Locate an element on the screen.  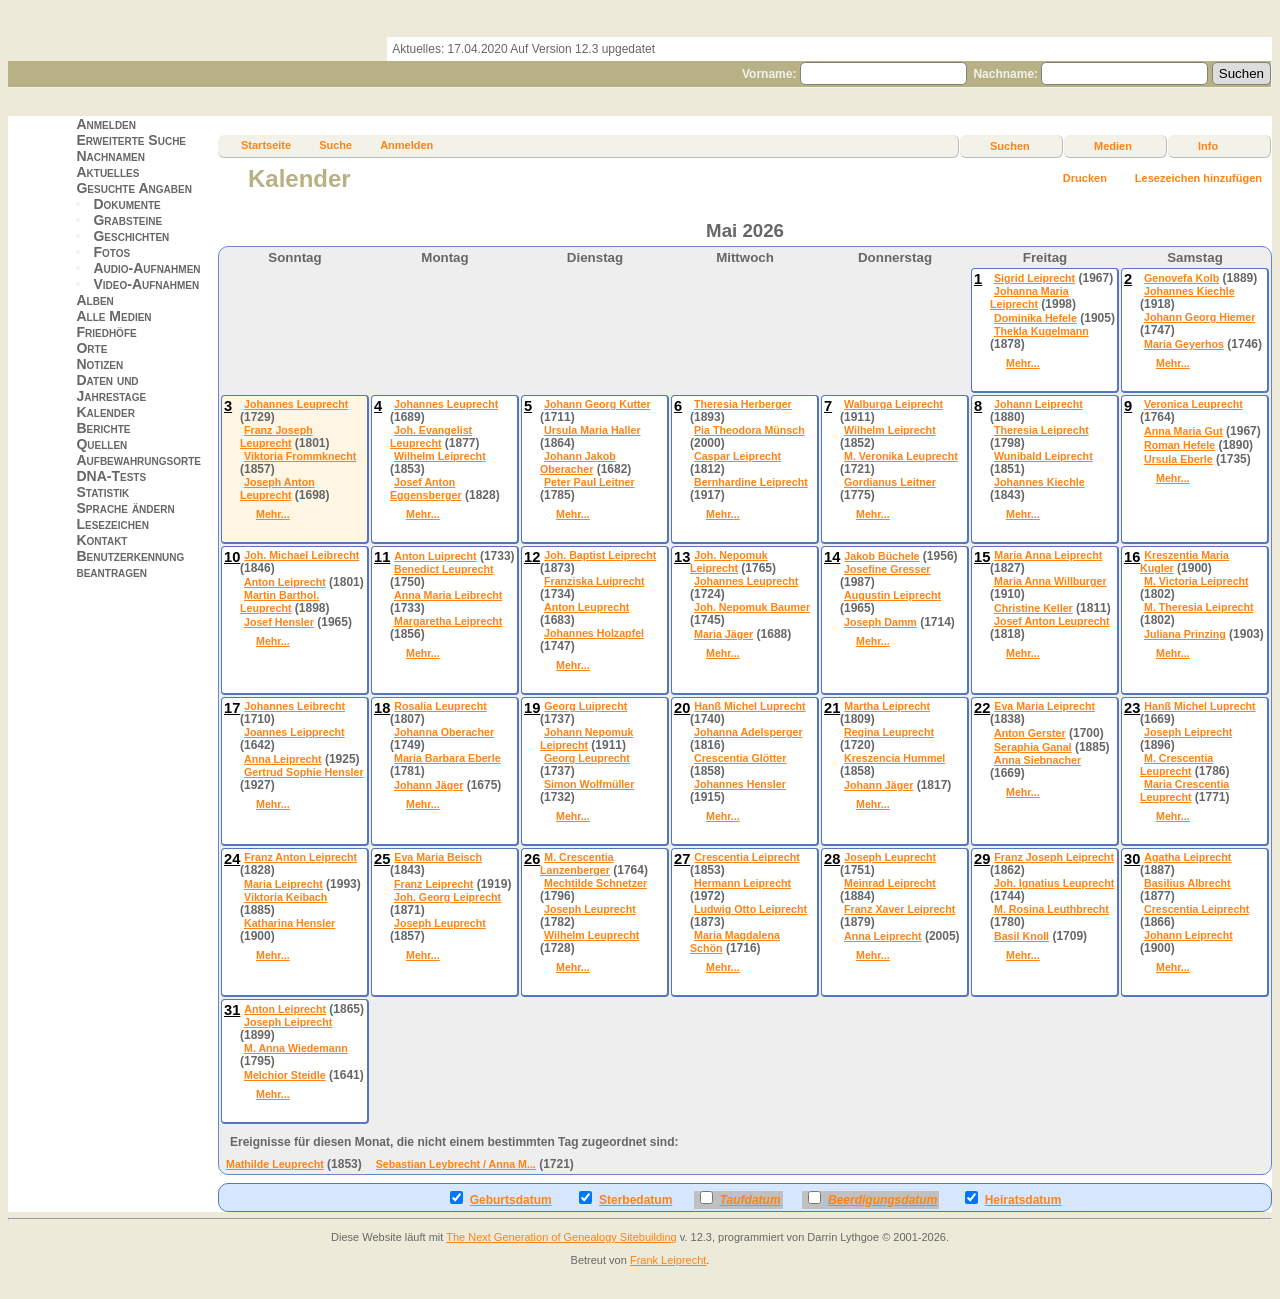
Hermann Leiprecht is located at coordinates (742, 883).